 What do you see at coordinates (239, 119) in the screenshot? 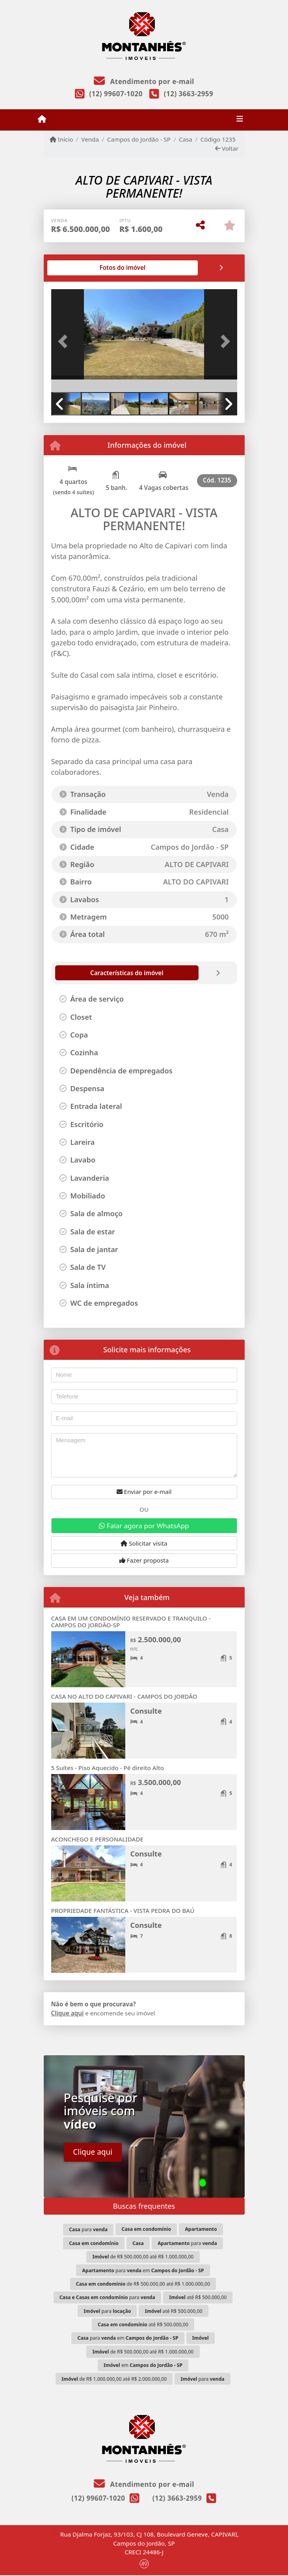
I see `[Toggle navigation]` at bounding box center [239, 119].